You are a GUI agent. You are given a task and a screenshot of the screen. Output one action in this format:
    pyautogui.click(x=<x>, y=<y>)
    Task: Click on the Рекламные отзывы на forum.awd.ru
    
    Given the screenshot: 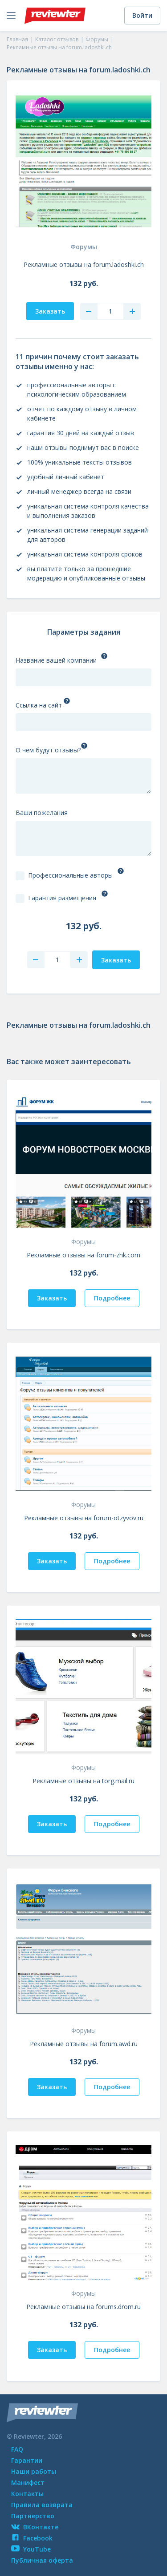 What is the action you would take?
    pyautogui.click(x=84, y=2043)
    